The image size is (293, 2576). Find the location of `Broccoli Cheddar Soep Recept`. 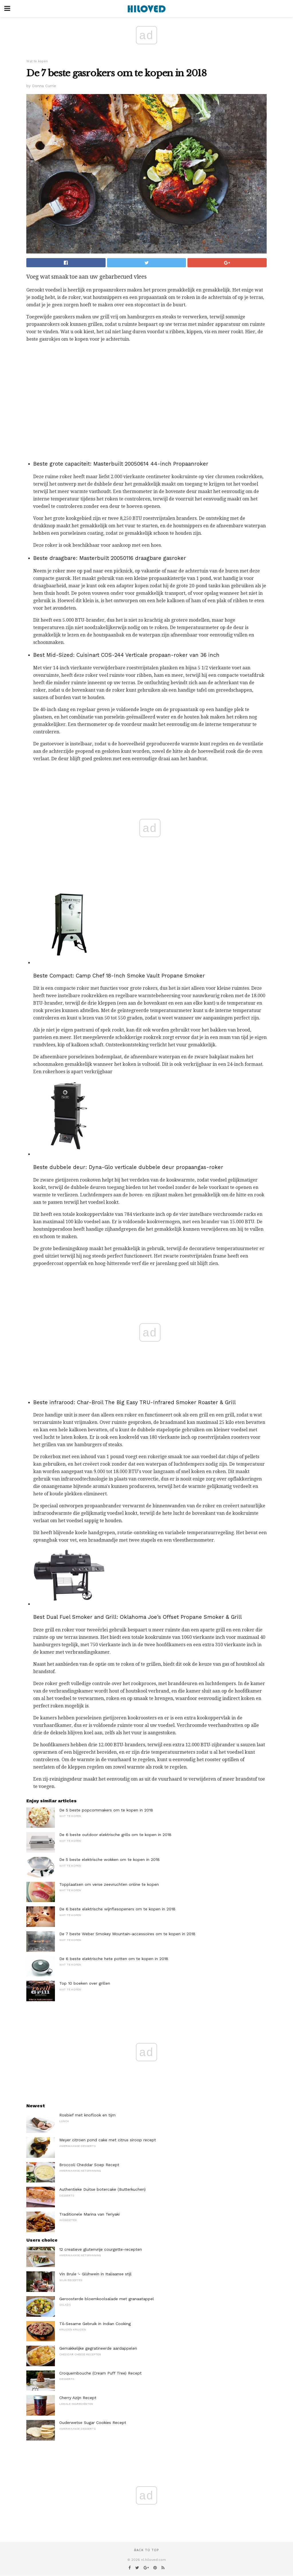

Broccoli Cheddar Soep Recept is located at coordinates (89, 2164).